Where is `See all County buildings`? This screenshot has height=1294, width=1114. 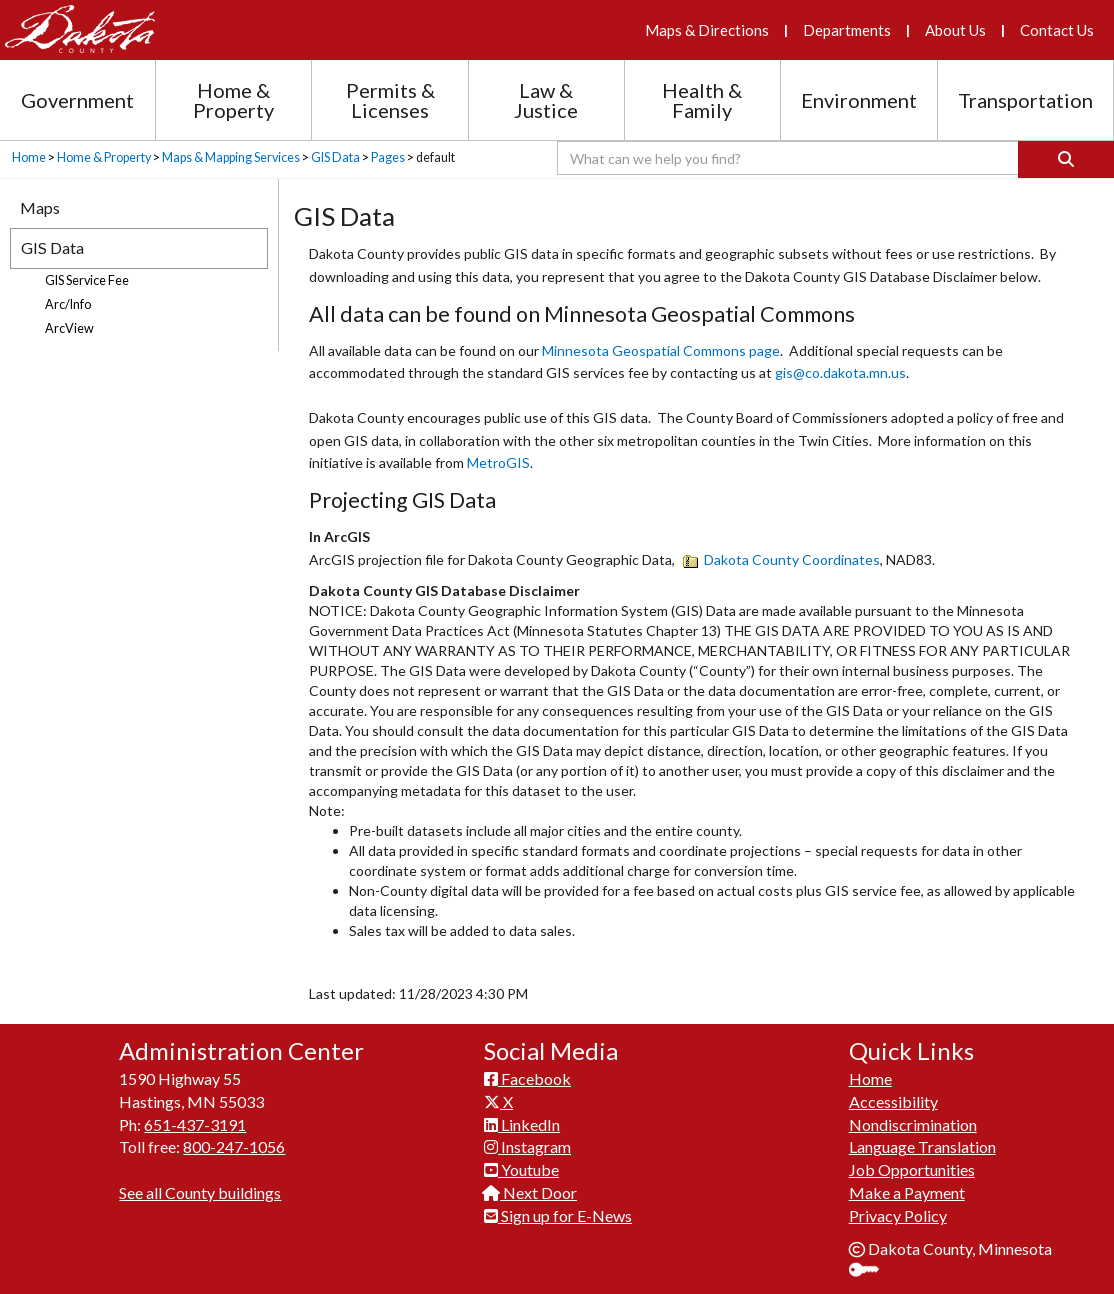 See all County buildings is located at coordinates (200, 1192).